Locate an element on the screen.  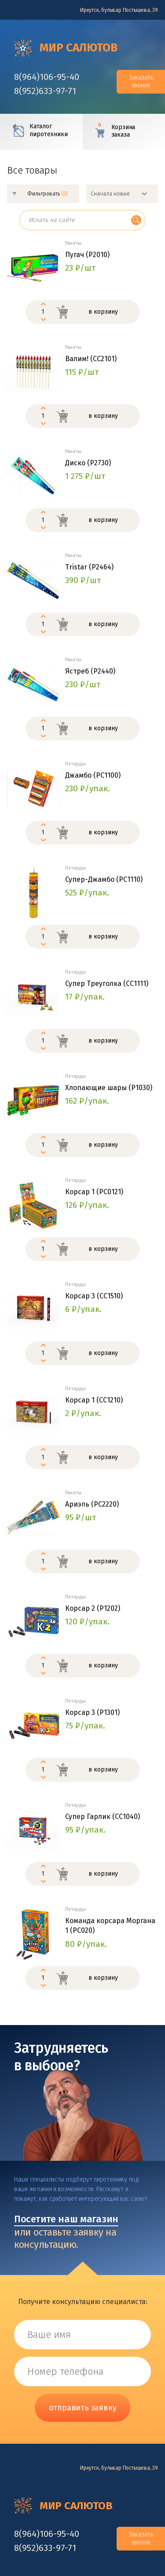
Хлопающие шары (Р1030) is located at coordinates (108, 1087).